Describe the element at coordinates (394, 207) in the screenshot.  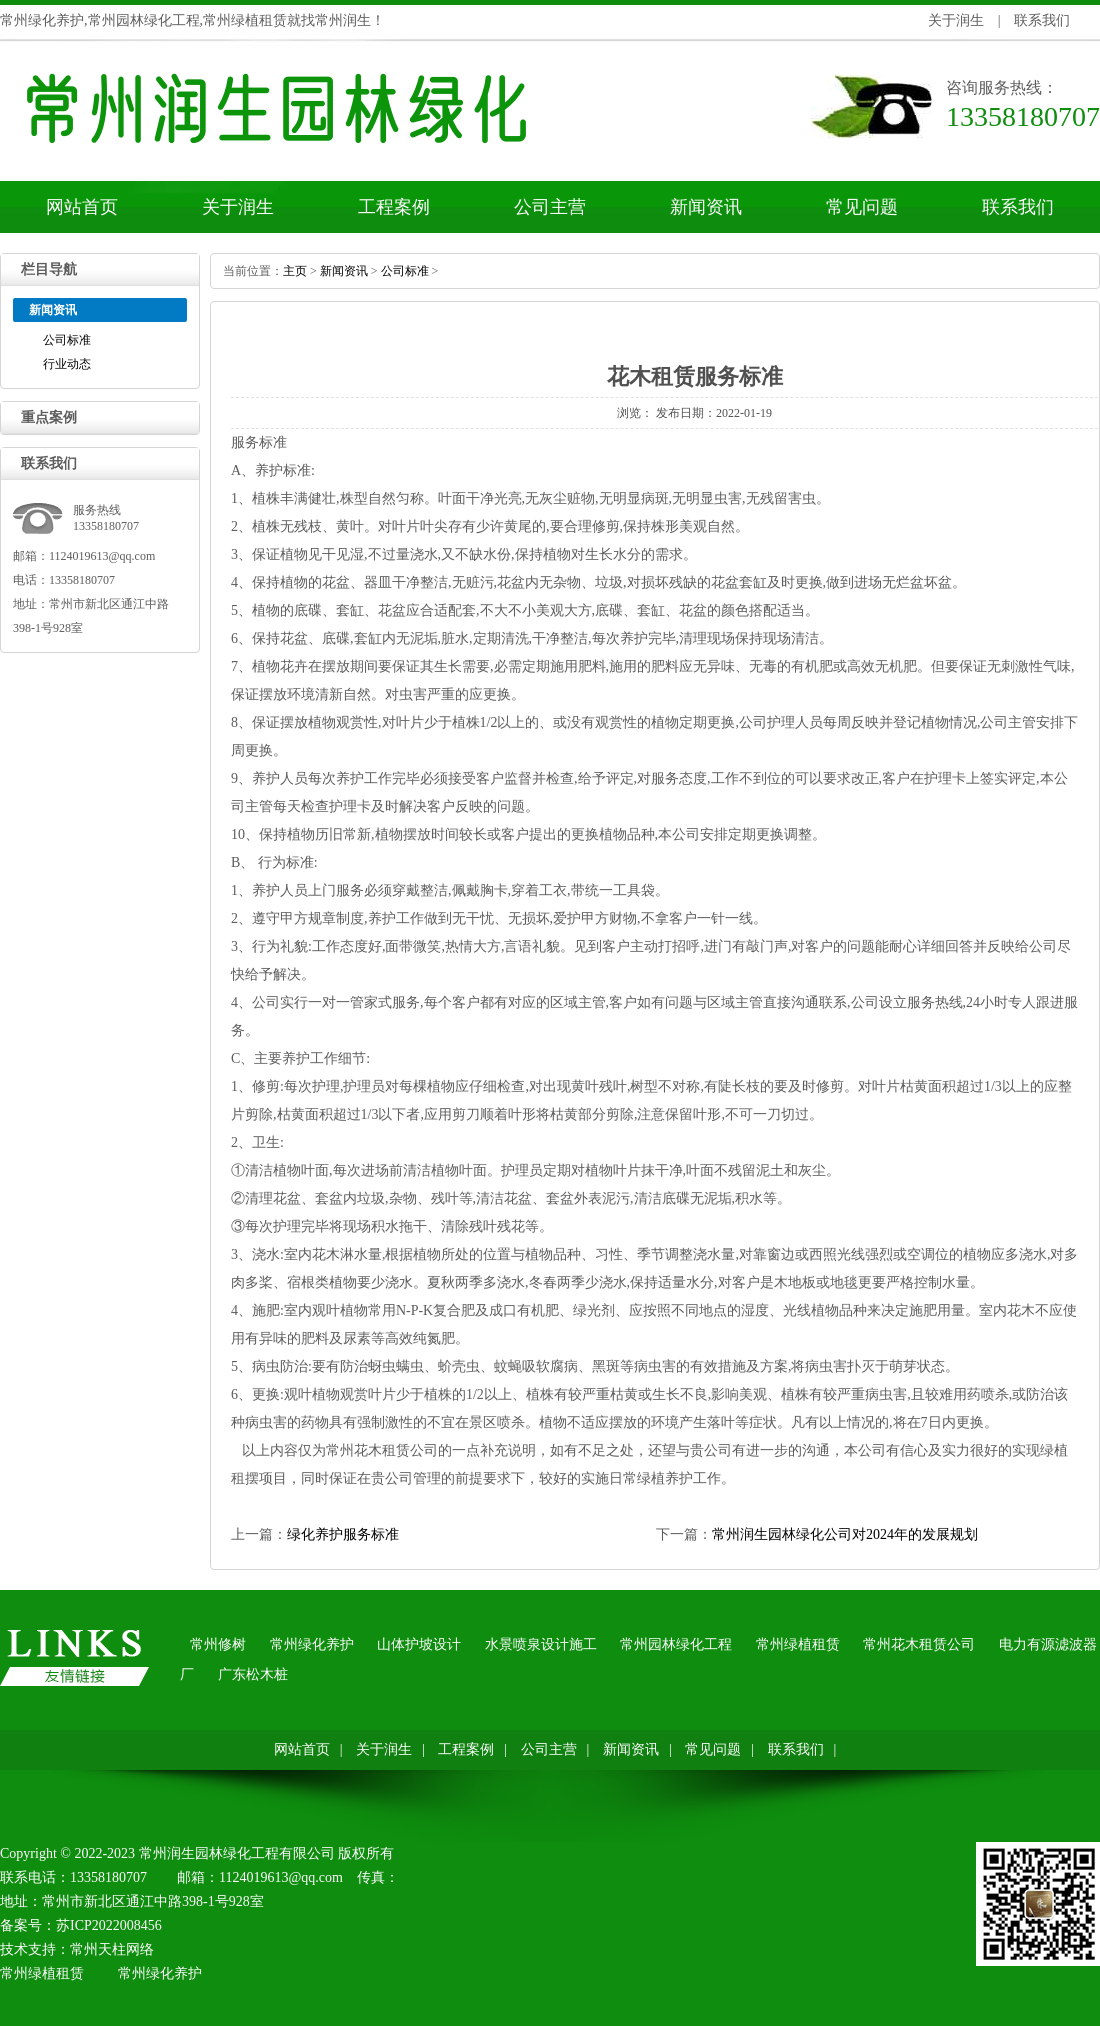
I see `工程案例` at that location.